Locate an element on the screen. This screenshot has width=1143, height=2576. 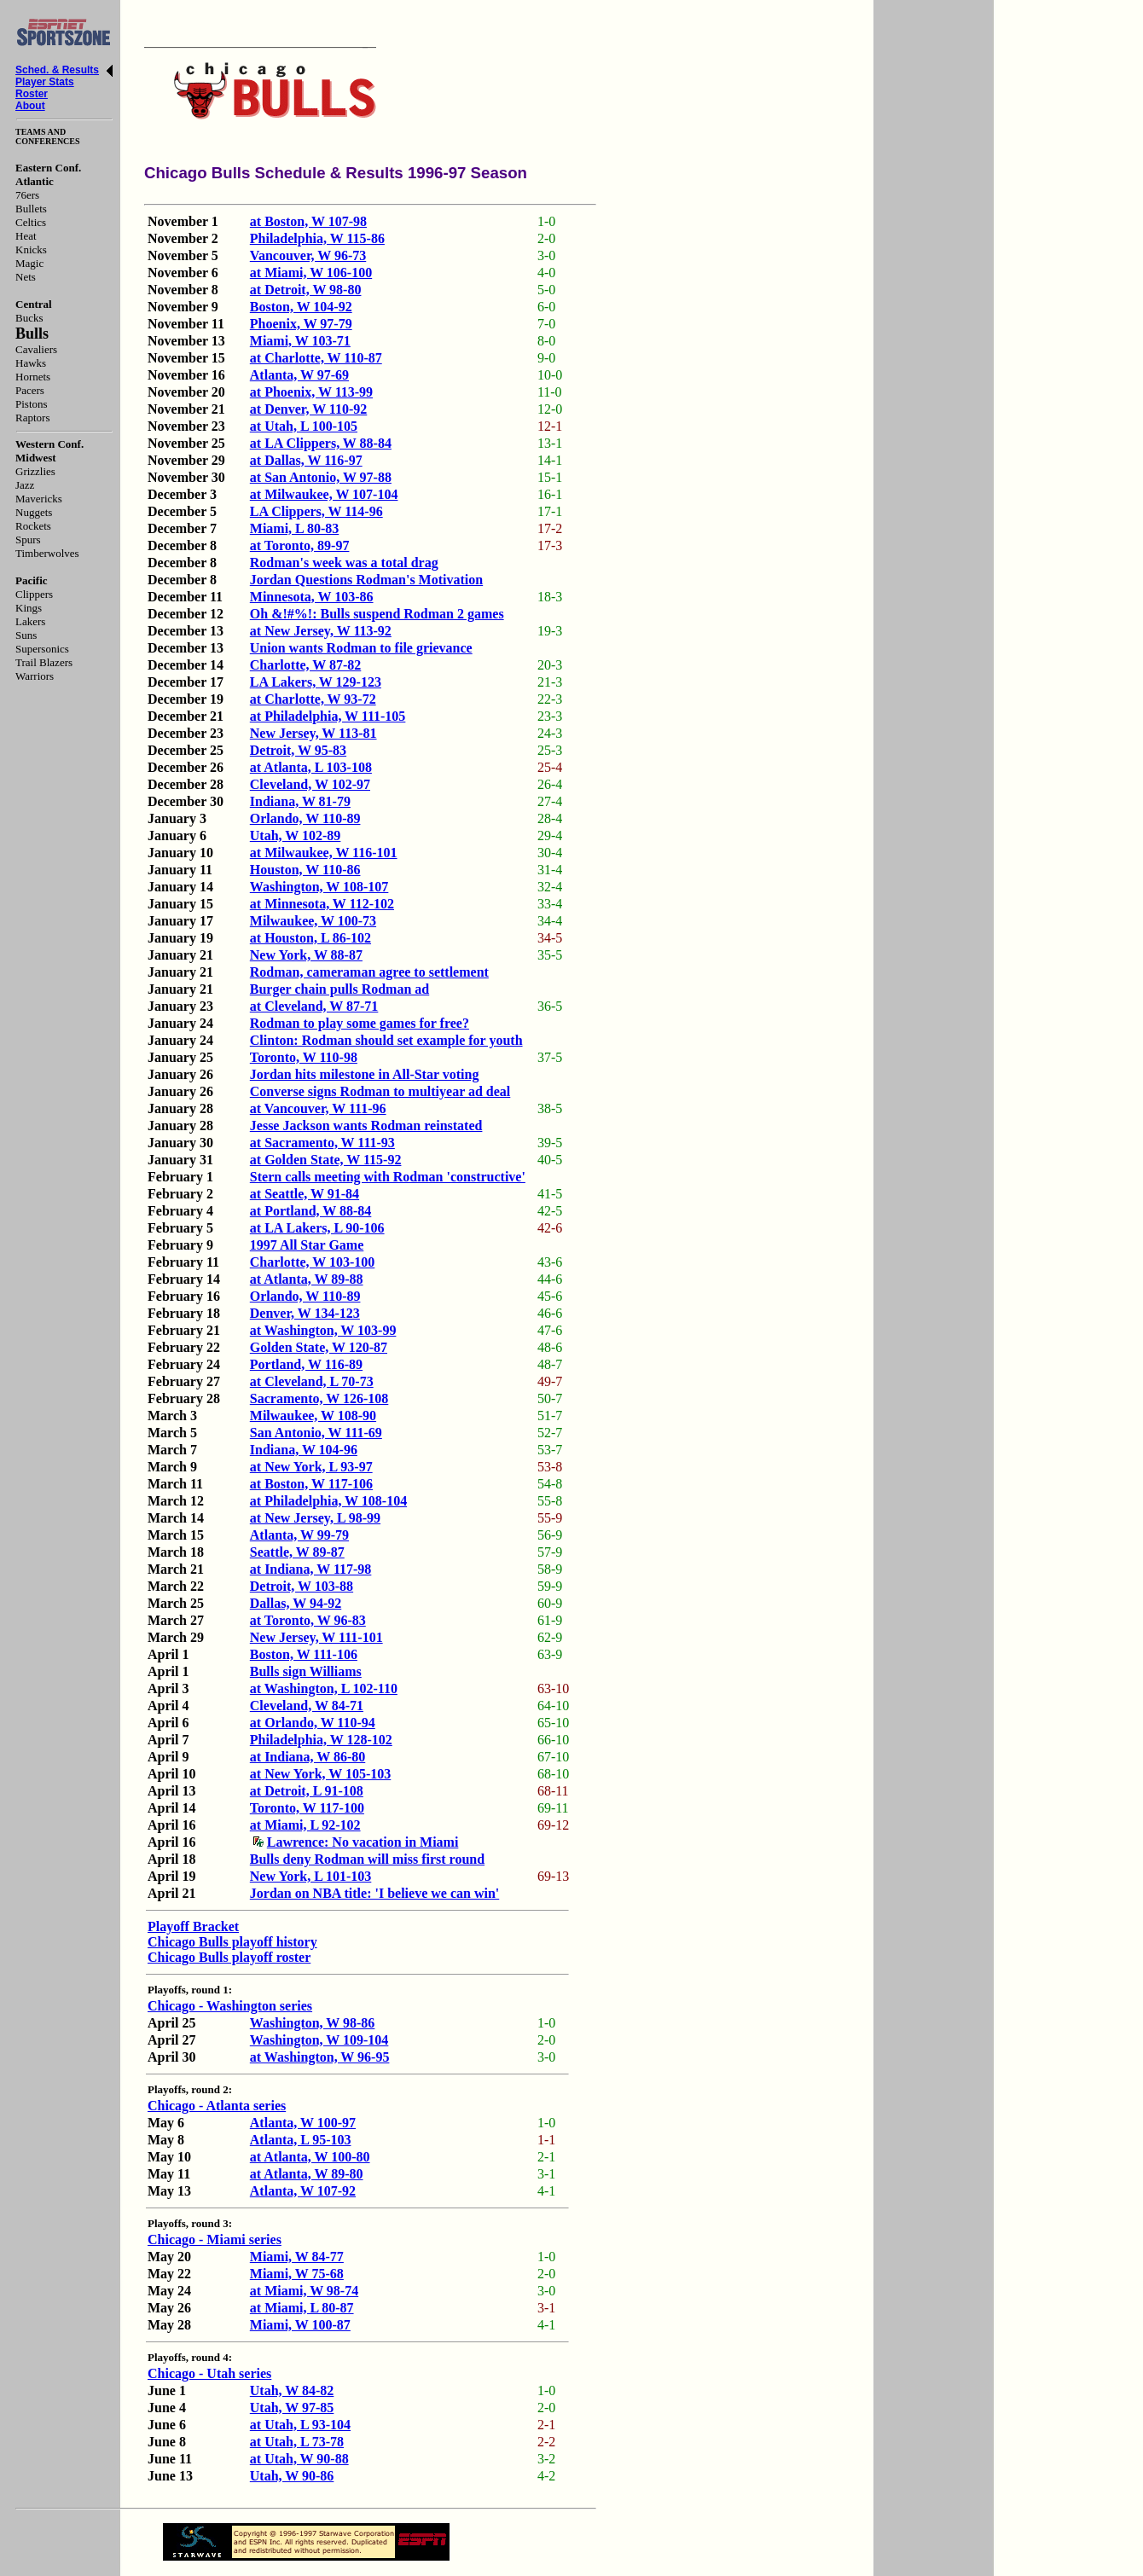
at Cleveland, L 70-73 is located at coordinates (312, 1381).